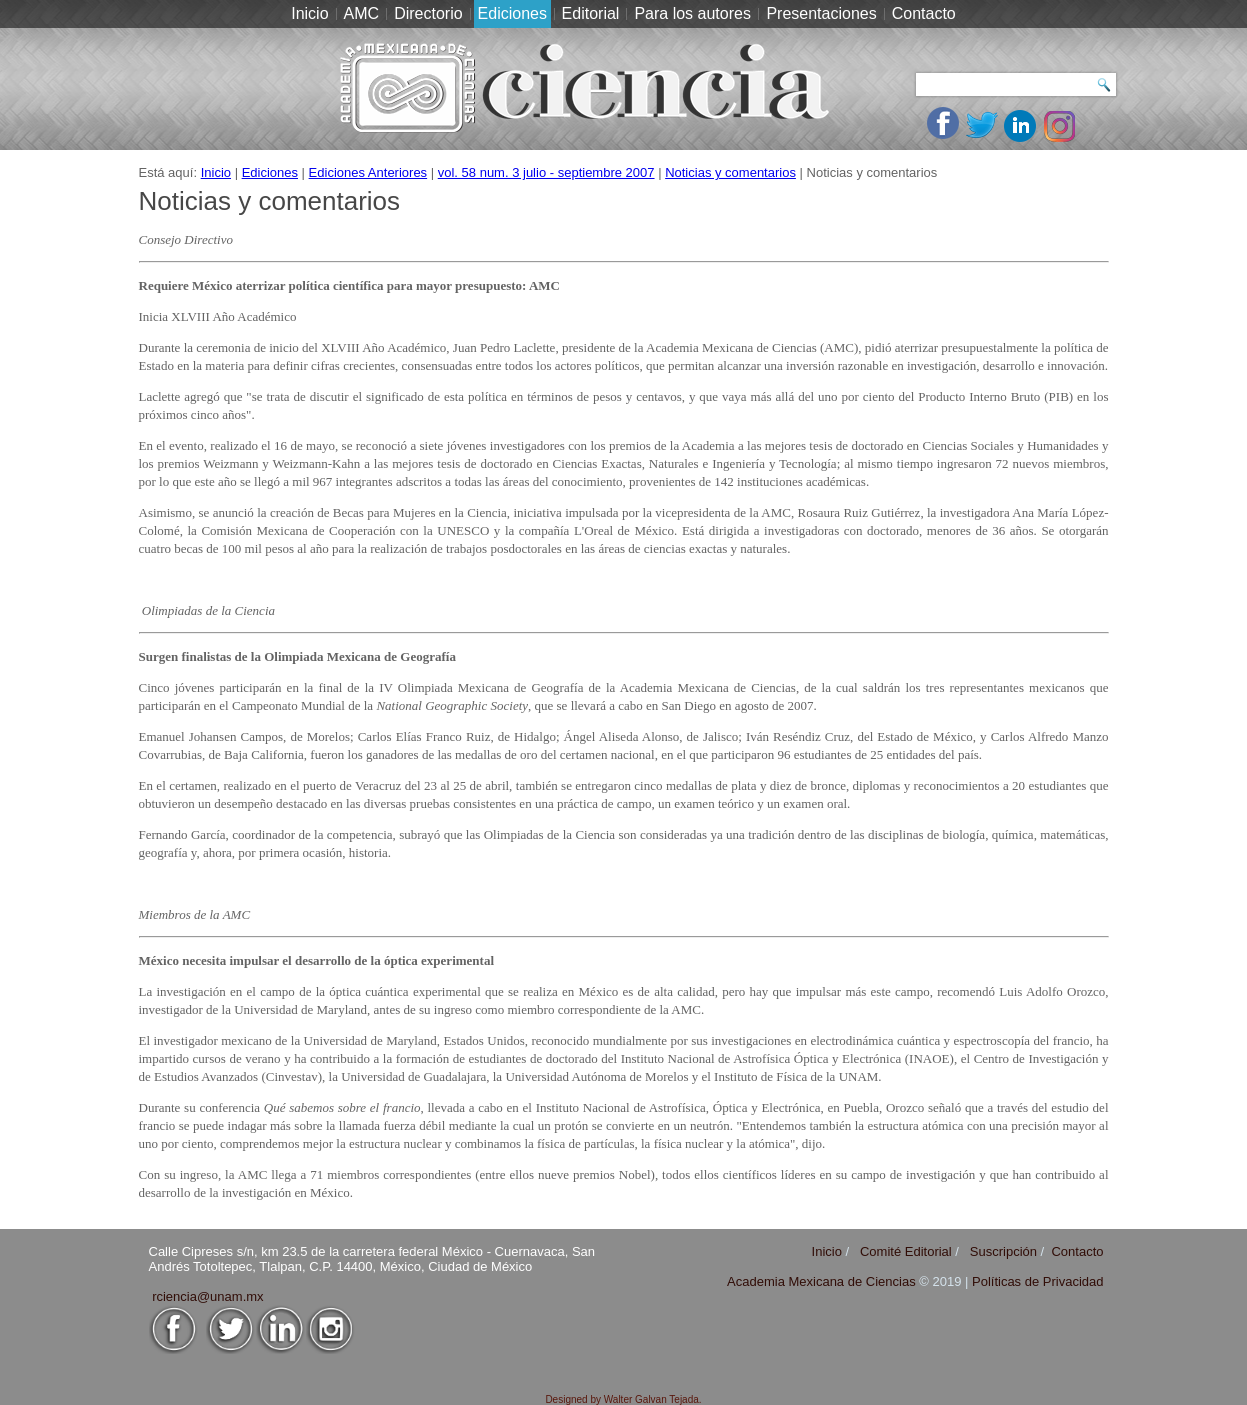  Describe the element at coordinates (1038, 1281) in the screenshot. I see `Políticas de Privacidad` at that location.